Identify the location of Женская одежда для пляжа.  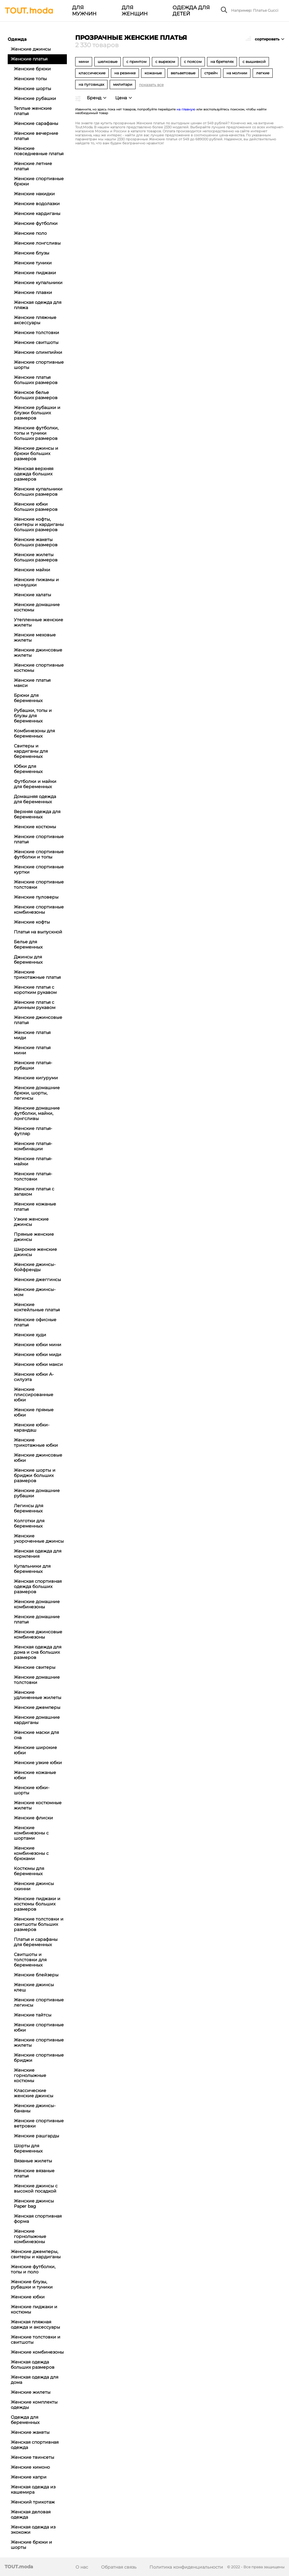
(37, 305).